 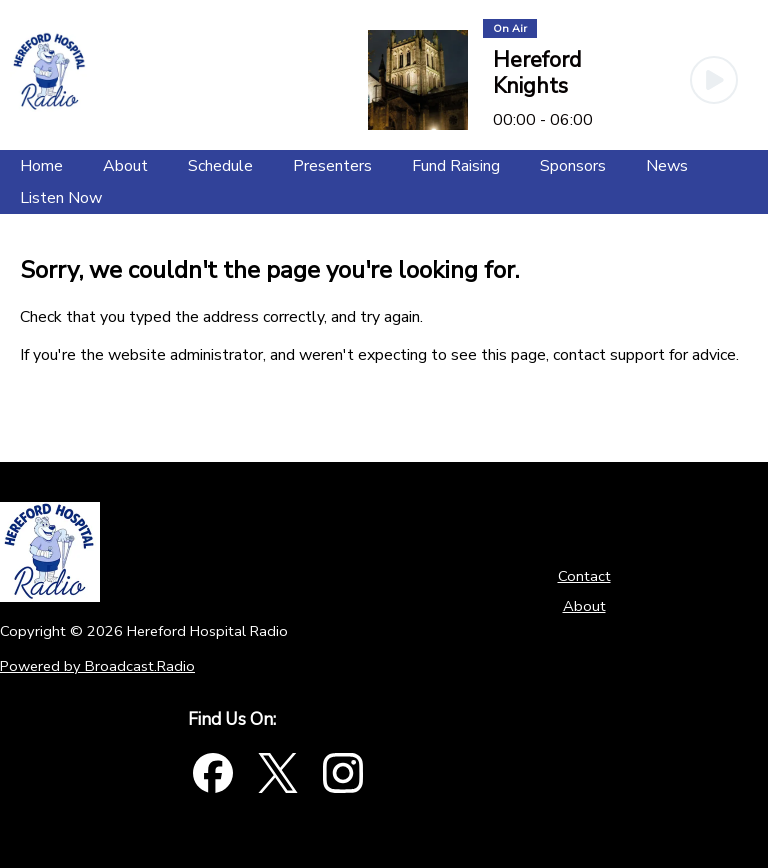 What do you see at coordinates (584, 576) in the screenshot?
I see `Contact` at bounding box center [584, 576].